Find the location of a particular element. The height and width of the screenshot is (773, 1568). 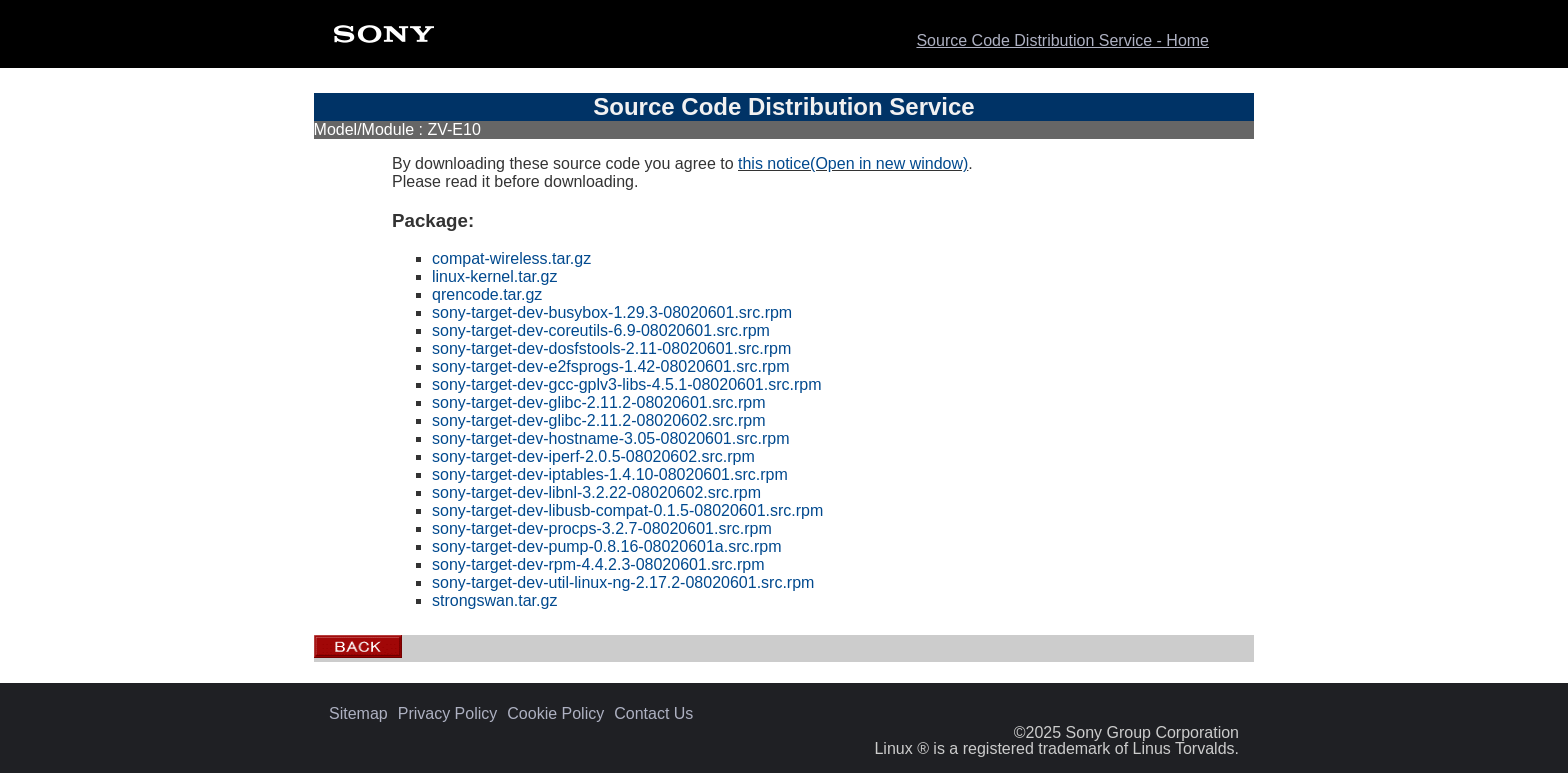

sony-target-dev-pump-0.8.16-08020601a.src.rpm is located at coordinates (607, 546).